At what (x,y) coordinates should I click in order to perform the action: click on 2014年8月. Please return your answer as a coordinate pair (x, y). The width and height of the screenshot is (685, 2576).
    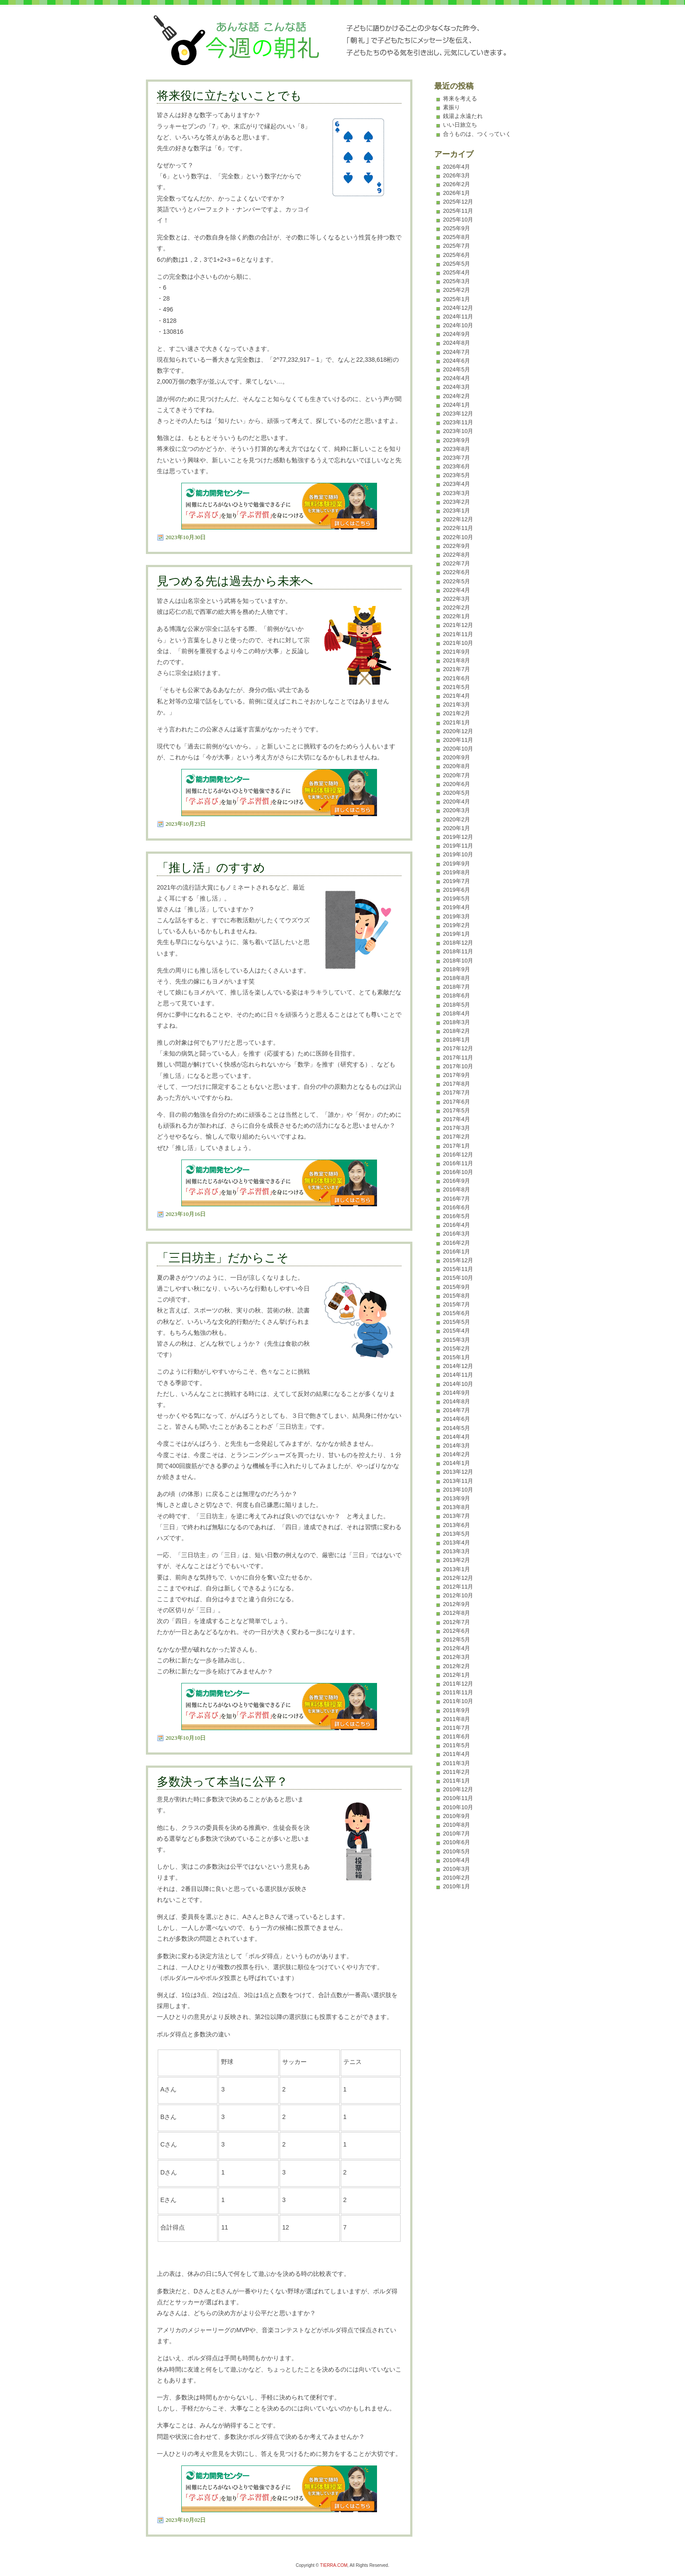
    Looking at the image, I should click on (456, 1401).